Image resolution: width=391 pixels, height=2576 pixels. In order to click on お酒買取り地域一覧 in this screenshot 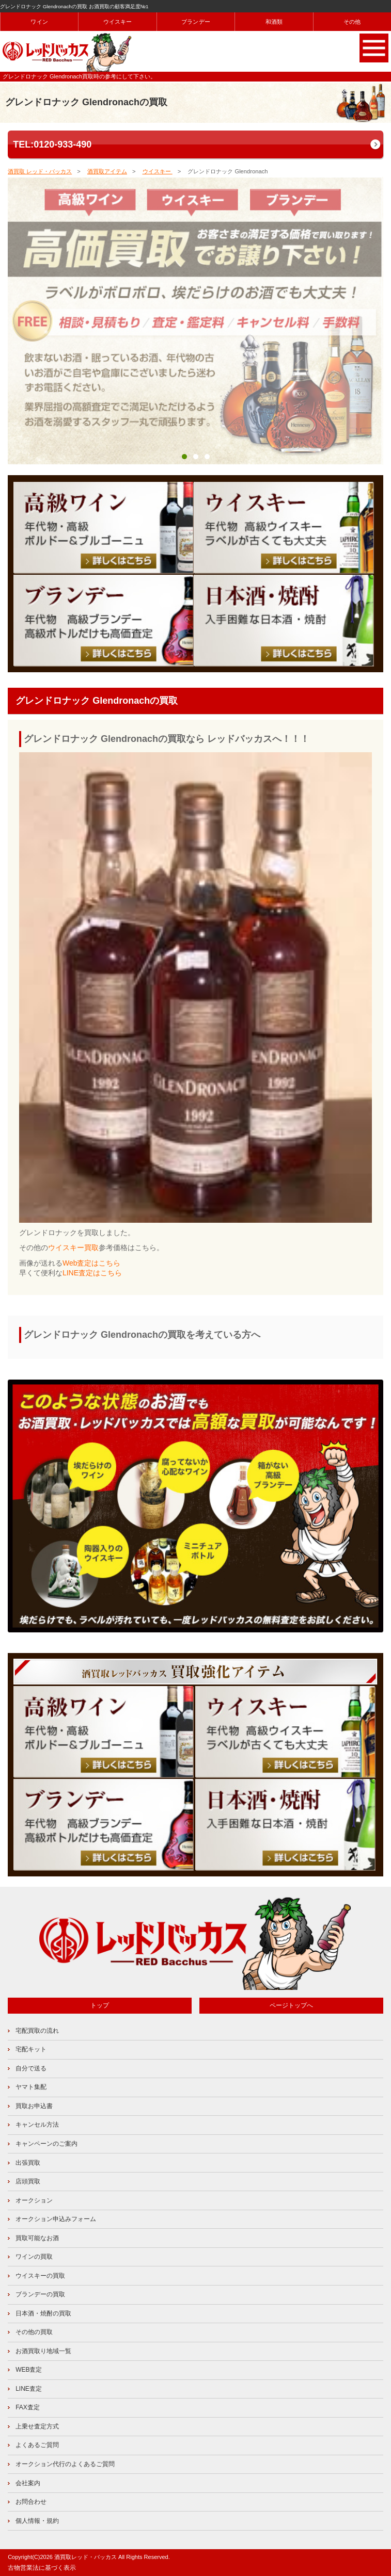, I will do `click(43, 2351)`.